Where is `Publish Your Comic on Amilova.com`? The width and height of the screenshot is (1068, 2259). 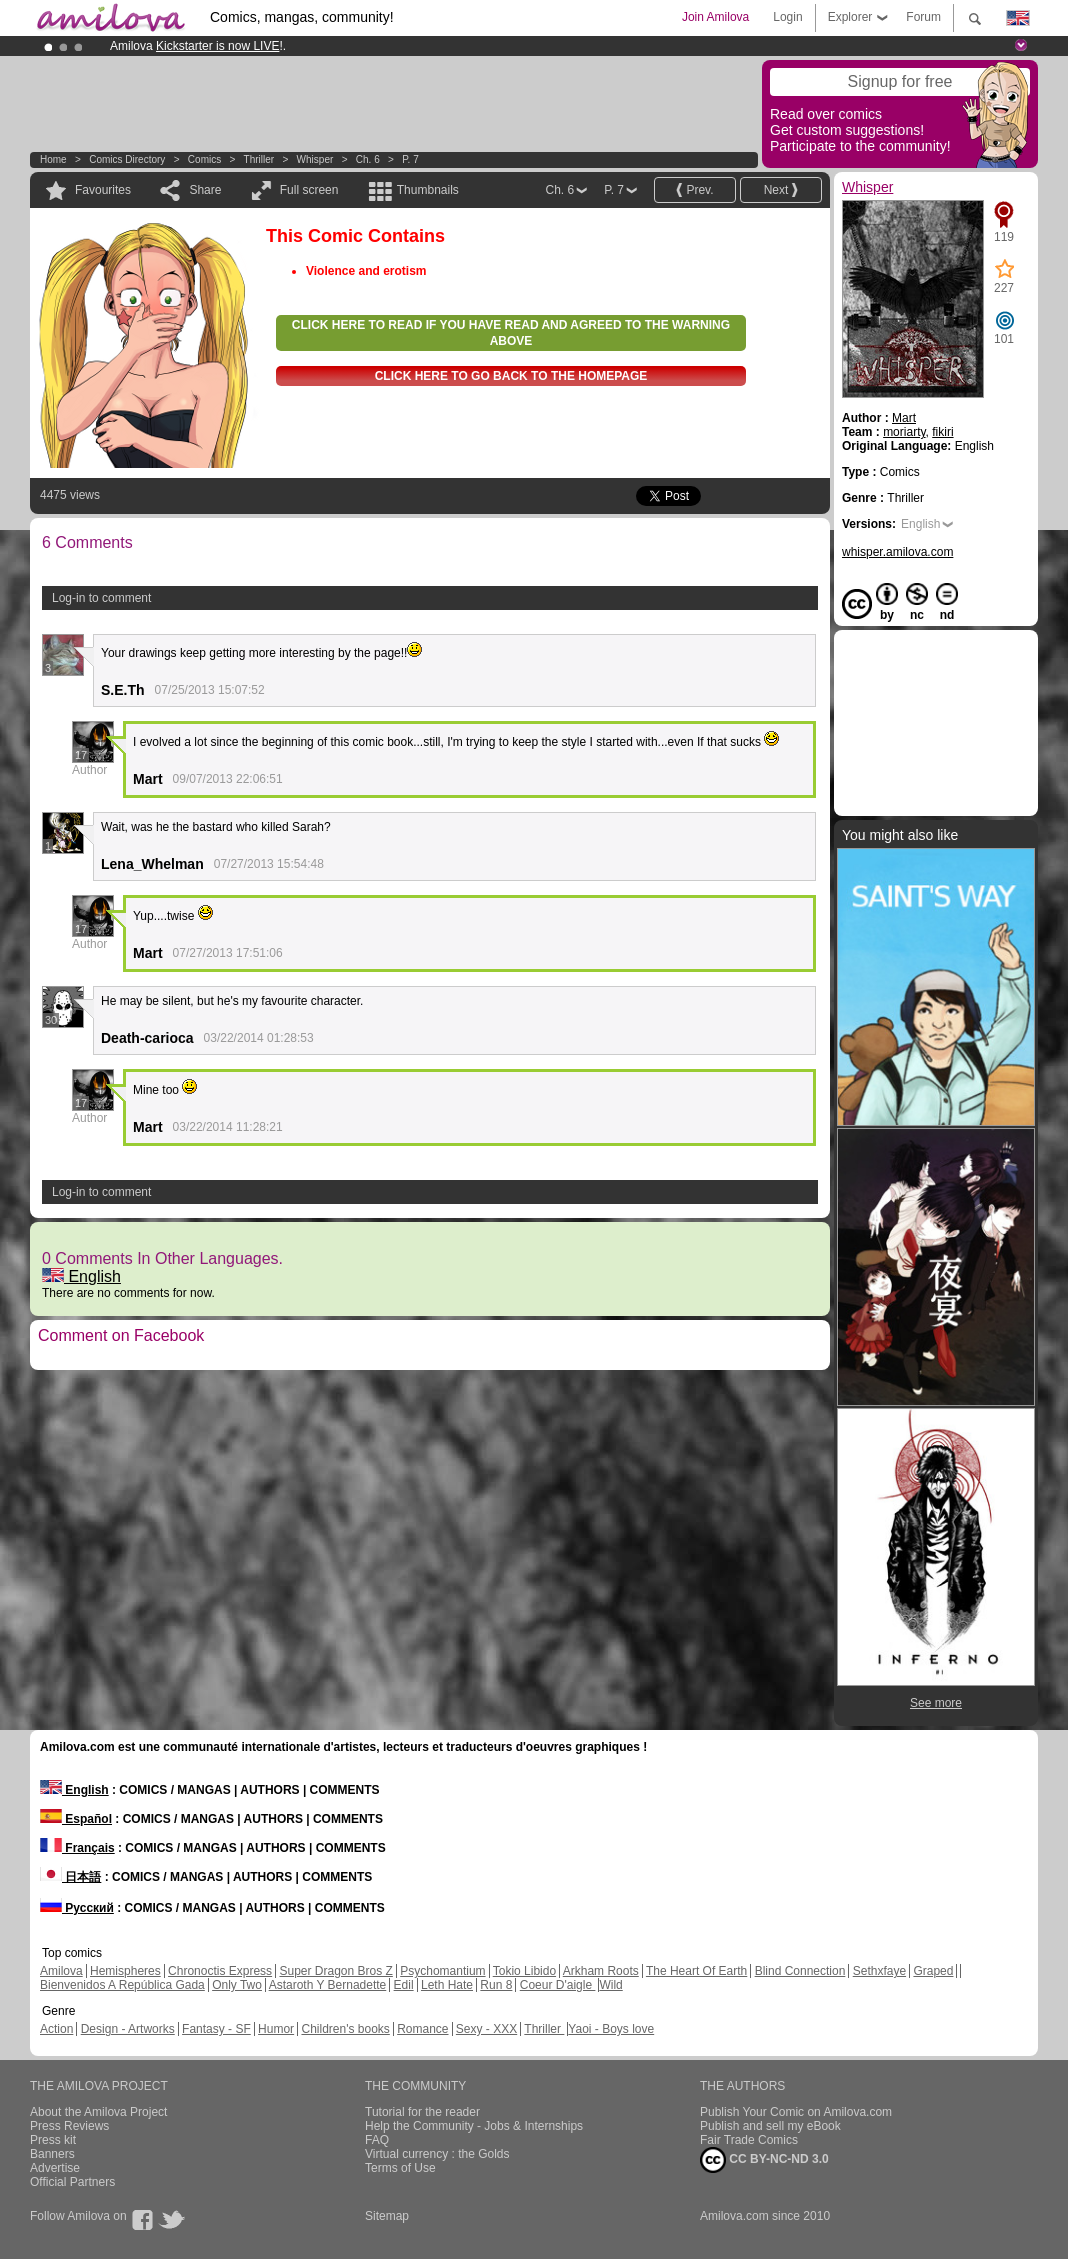 Publish Your Comic on Amilova.com is located at coordinates (796, 2112).